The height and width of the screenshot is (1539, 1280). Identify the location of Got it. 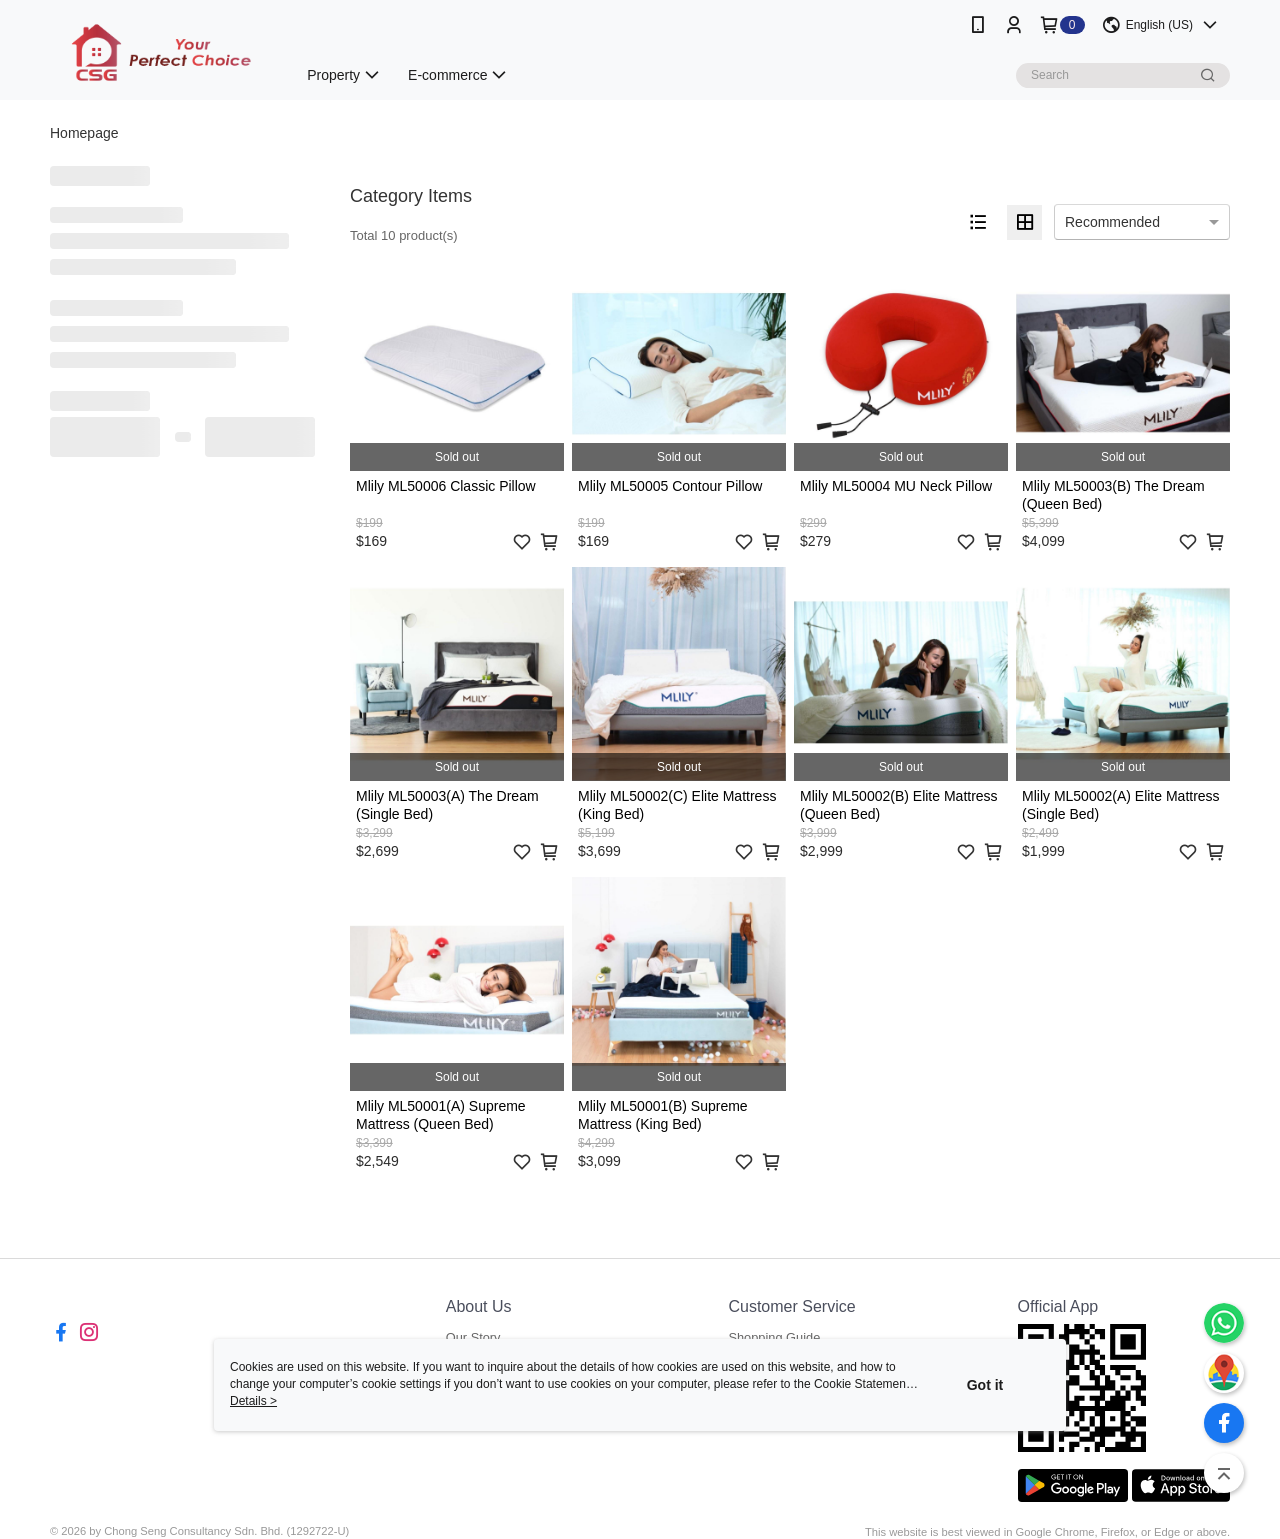
(985, 1385).